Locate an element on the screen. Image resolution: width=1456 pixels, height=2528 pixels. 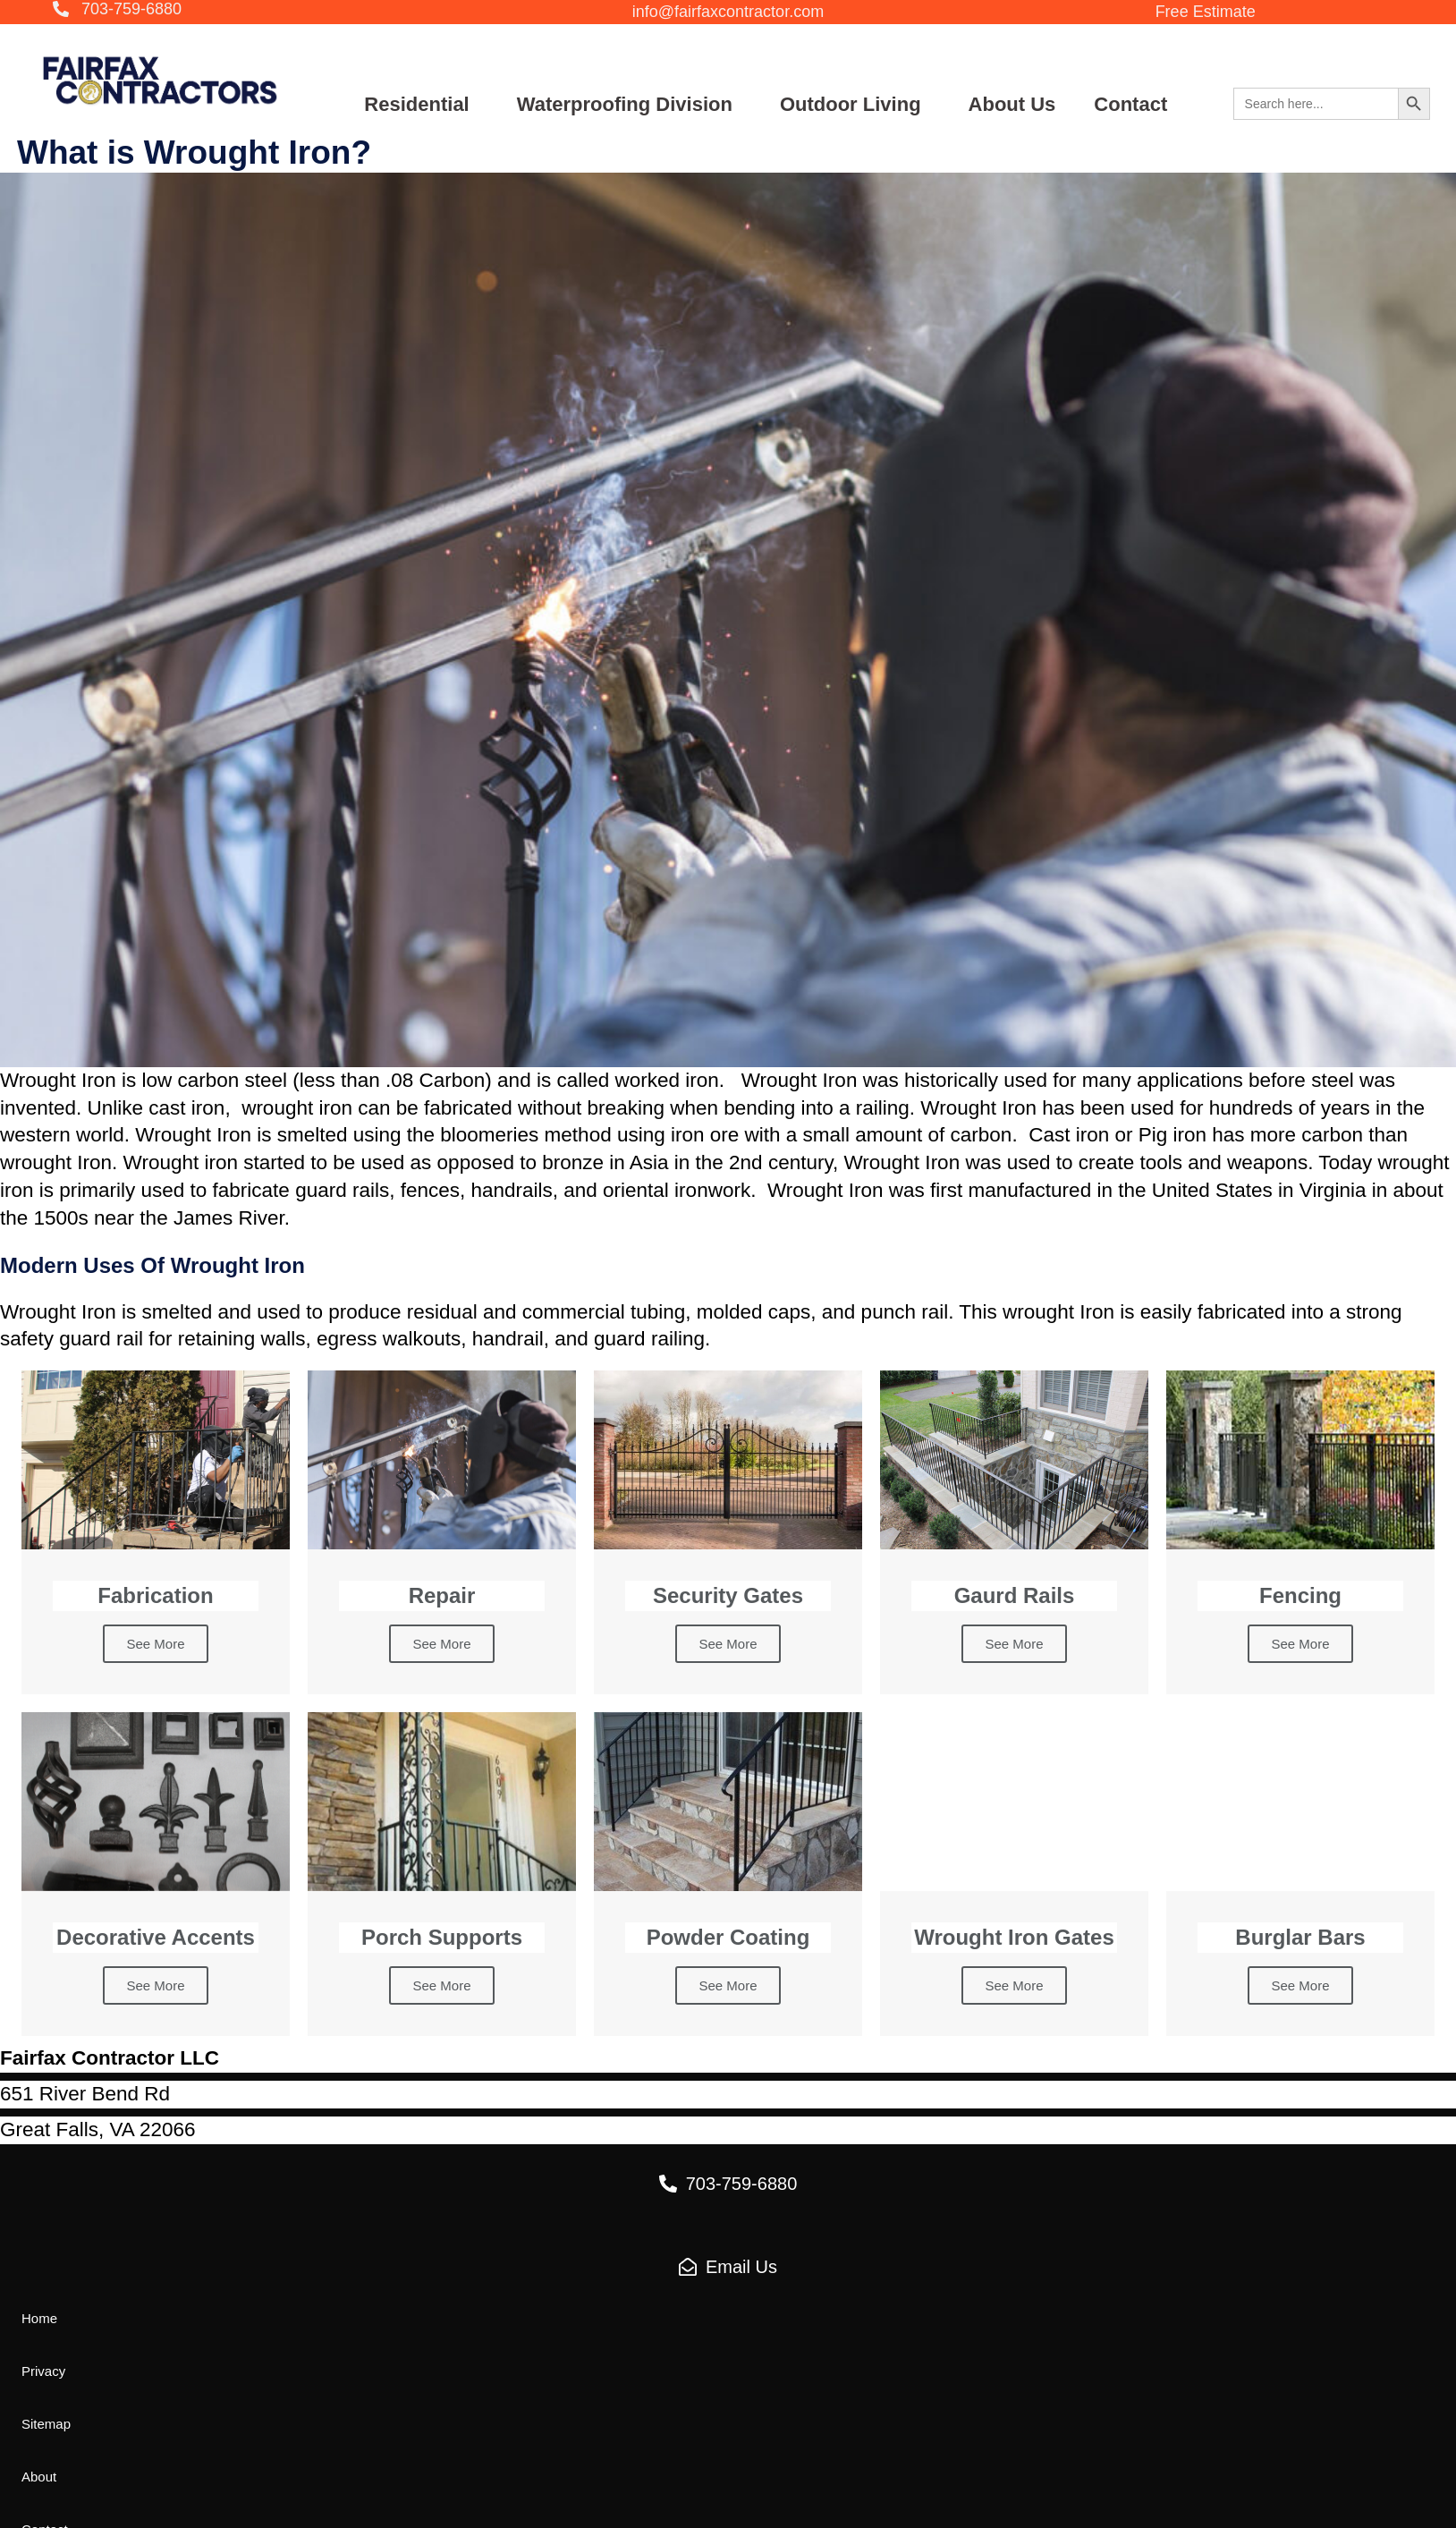
[button] is located at coordinates (117, 10).